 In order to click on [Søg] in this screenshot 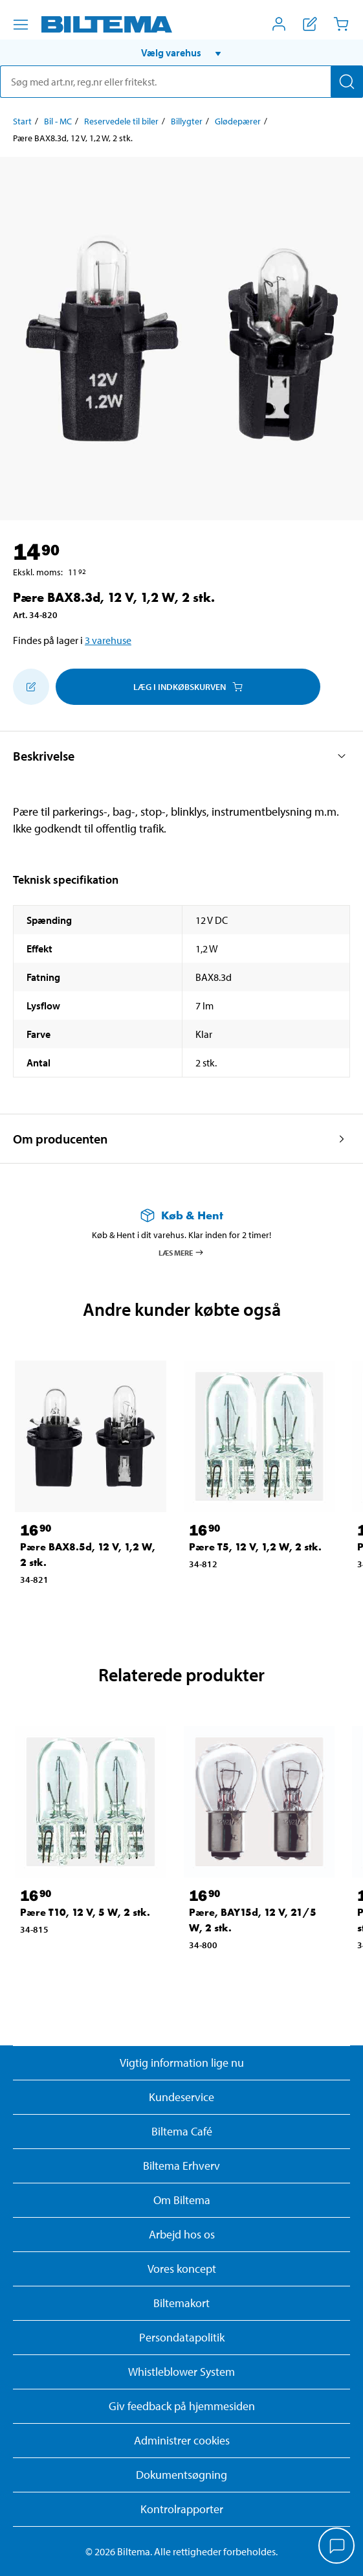, I will do `click(347, 81)`.